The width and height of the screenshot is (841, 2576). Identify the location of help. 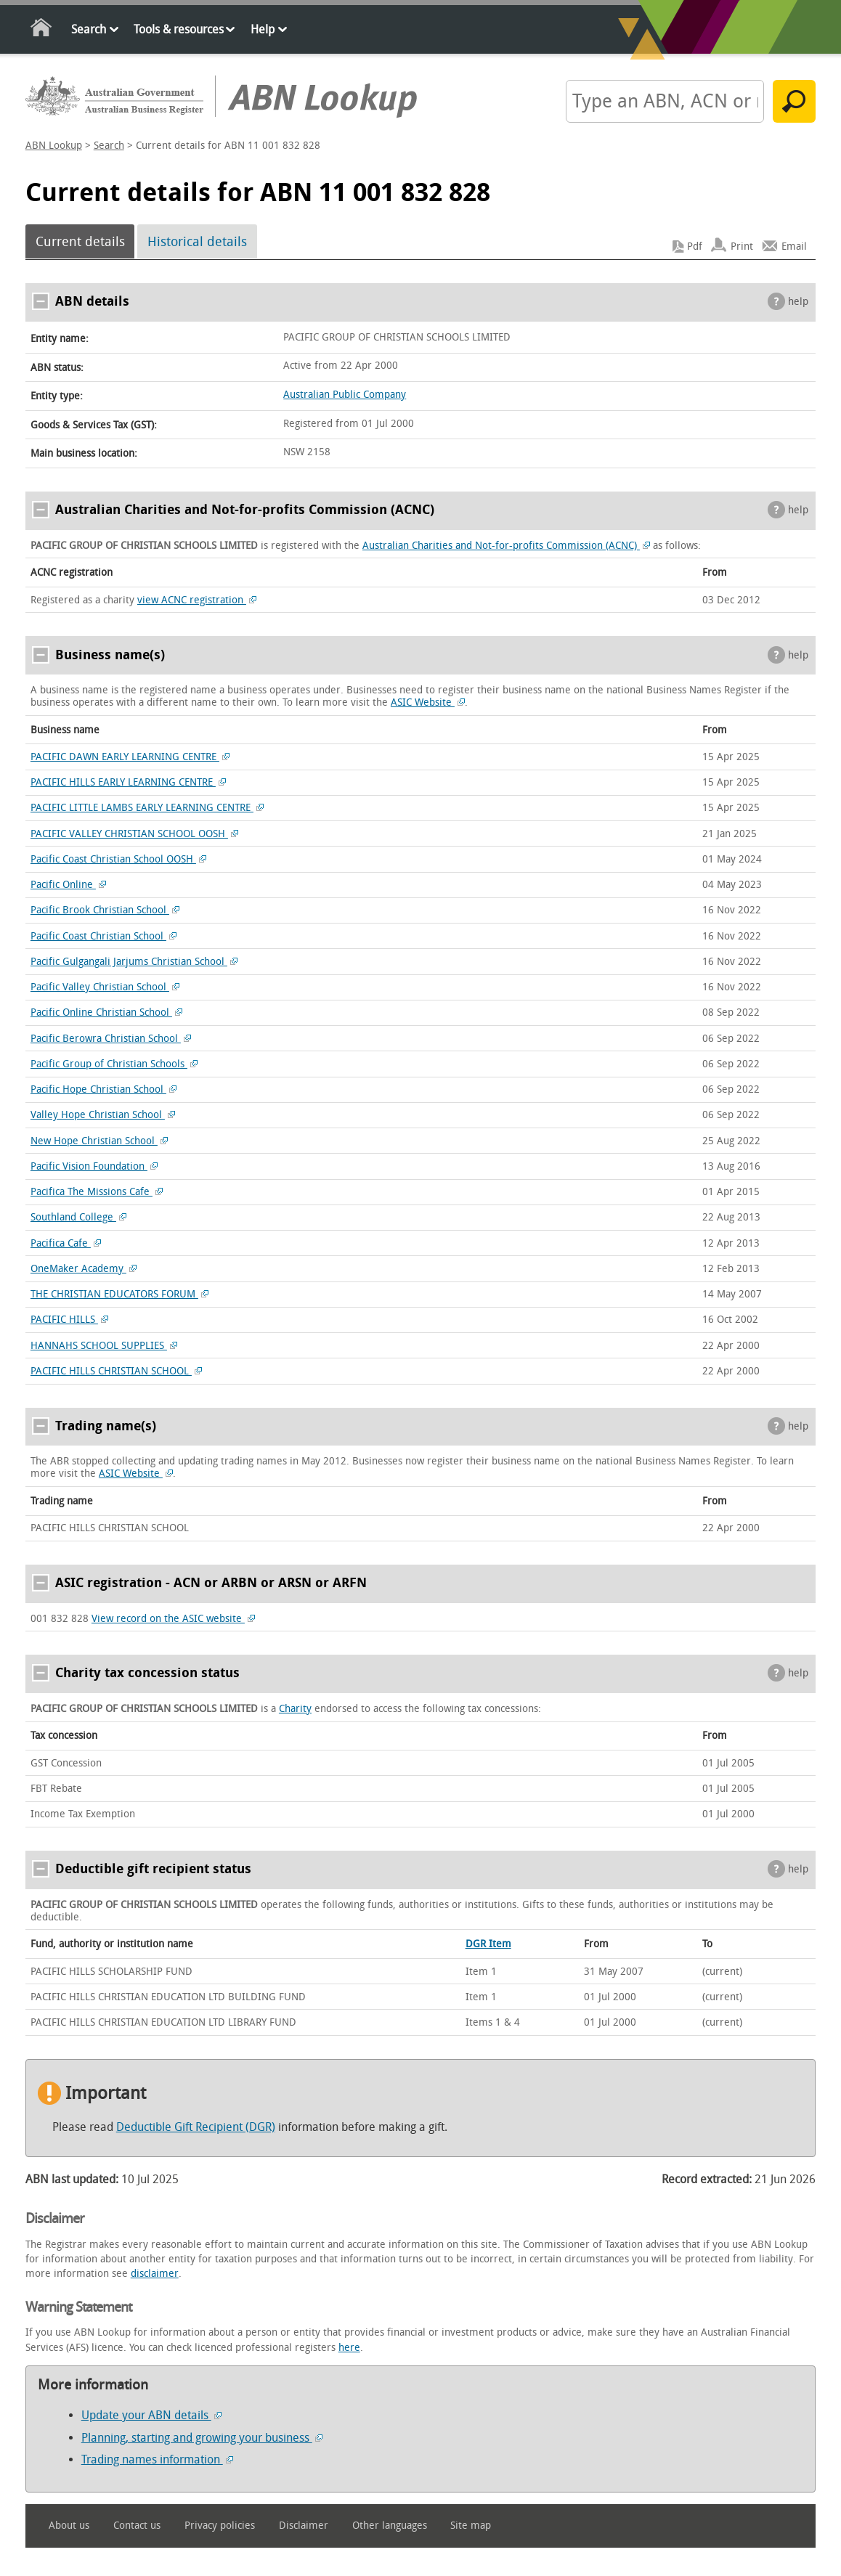
(798, 301).